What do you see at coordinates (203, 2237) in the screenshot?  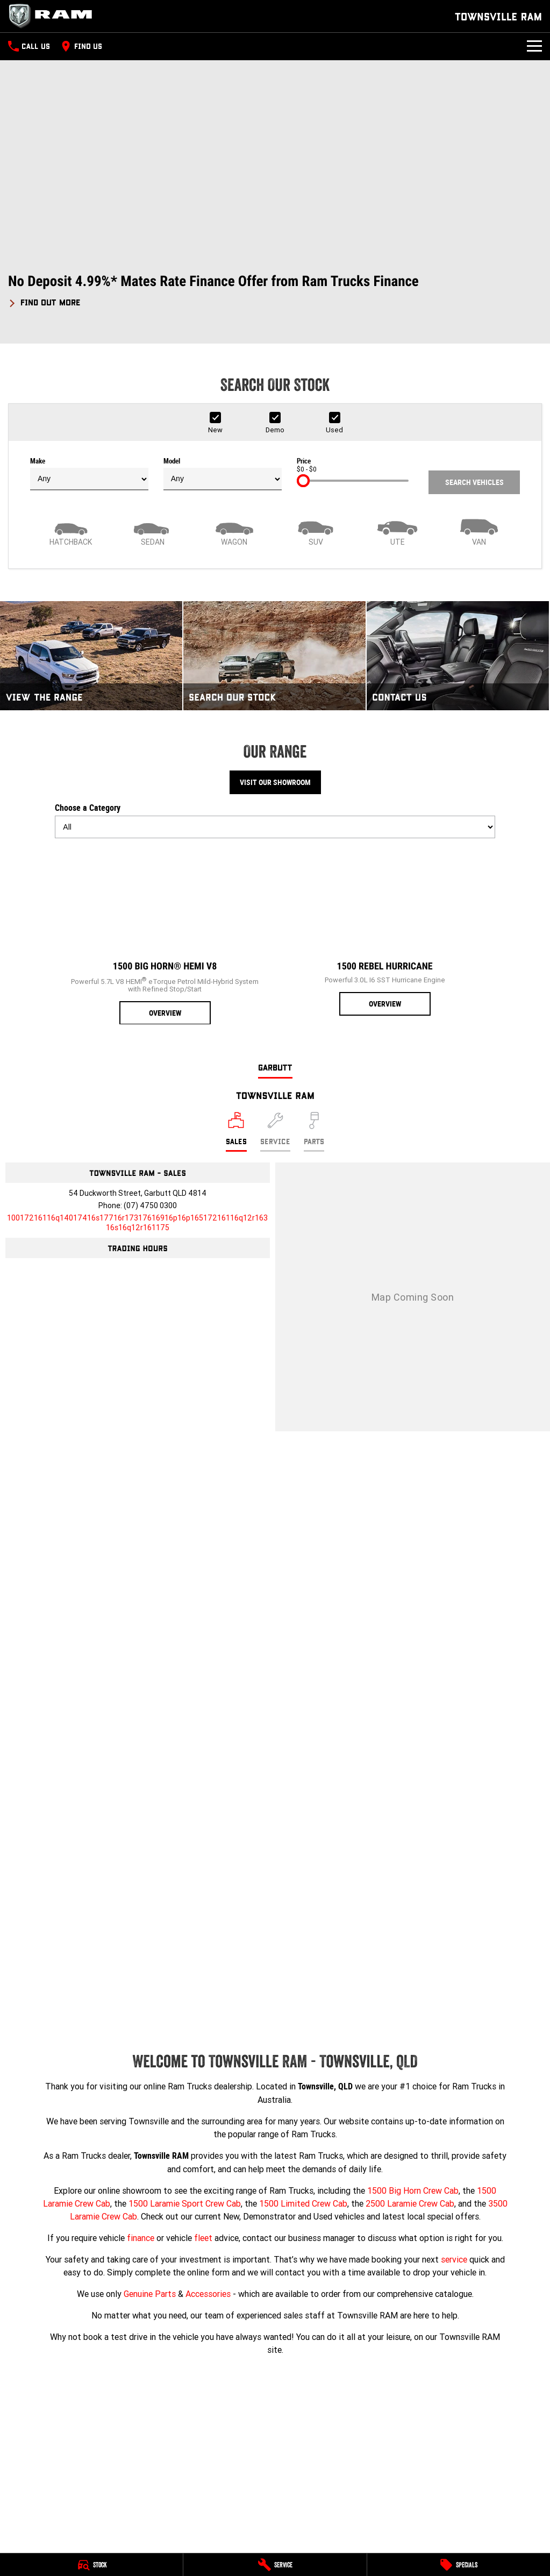 I see `fleet` at bounding box center [203, 2237].